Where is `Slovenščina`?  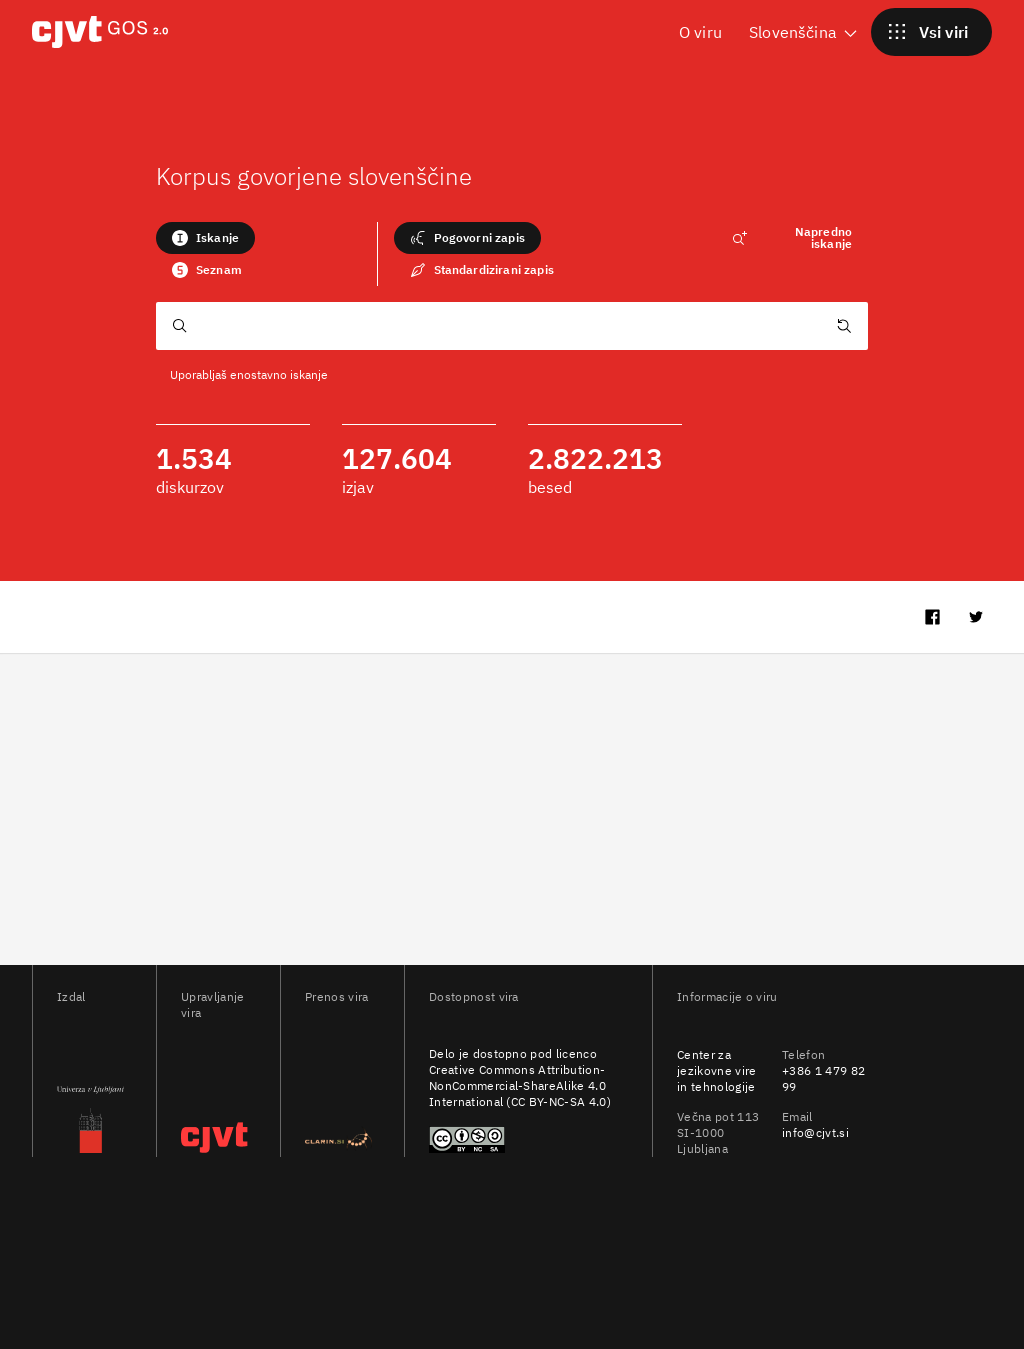
Slovenščina is located at coordinates (804, 31).